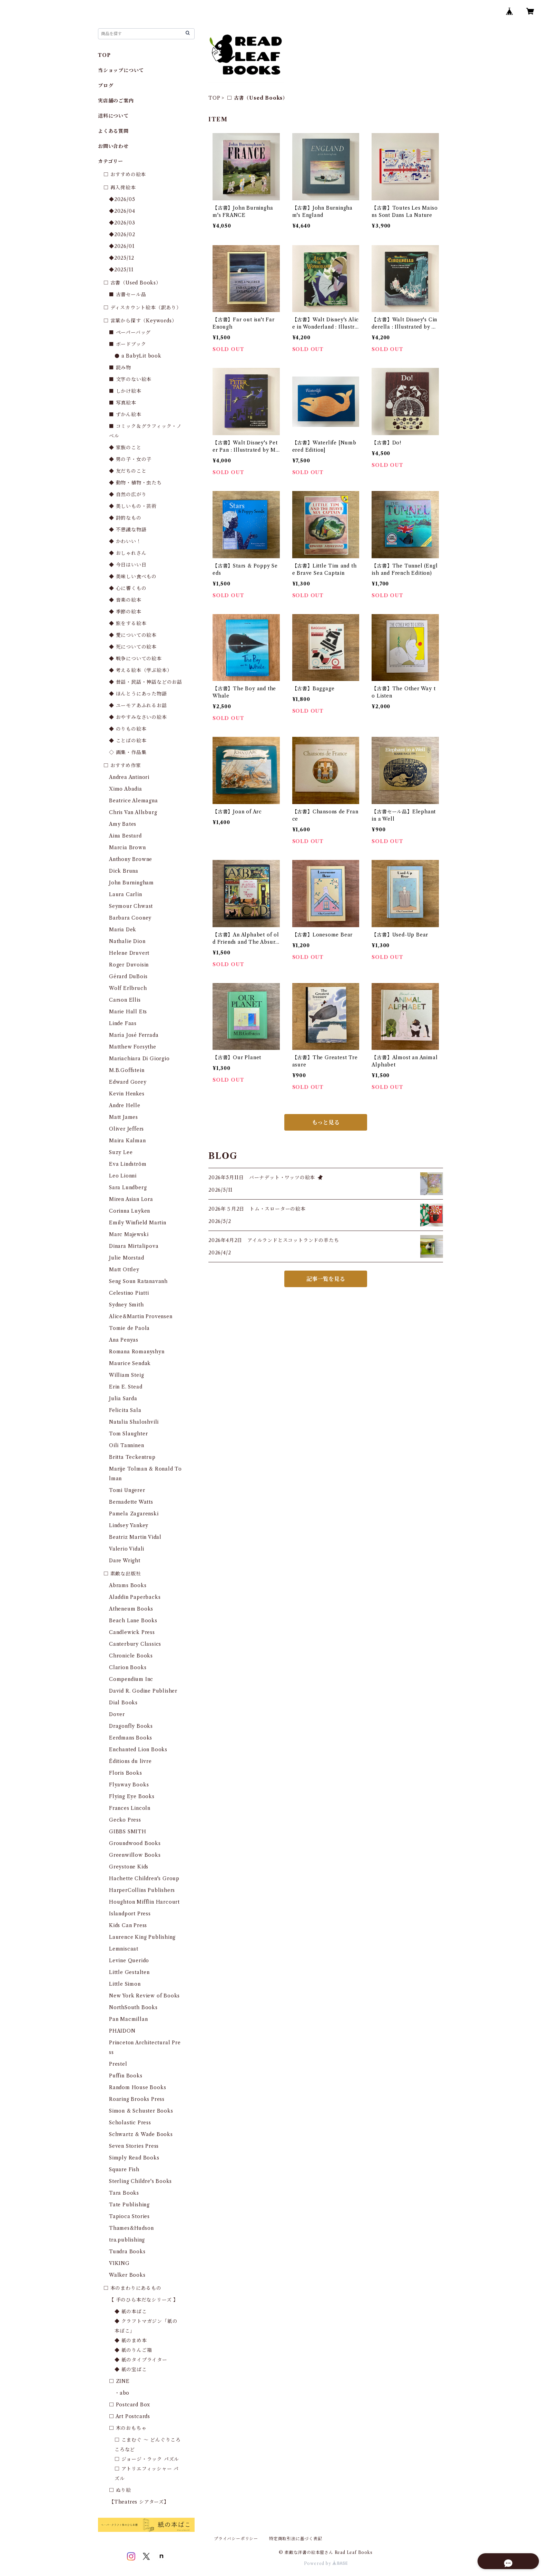 The height and width of the screenshot is (2576, 541). I want to click on 実店舗のご案内, so click(116, 101).